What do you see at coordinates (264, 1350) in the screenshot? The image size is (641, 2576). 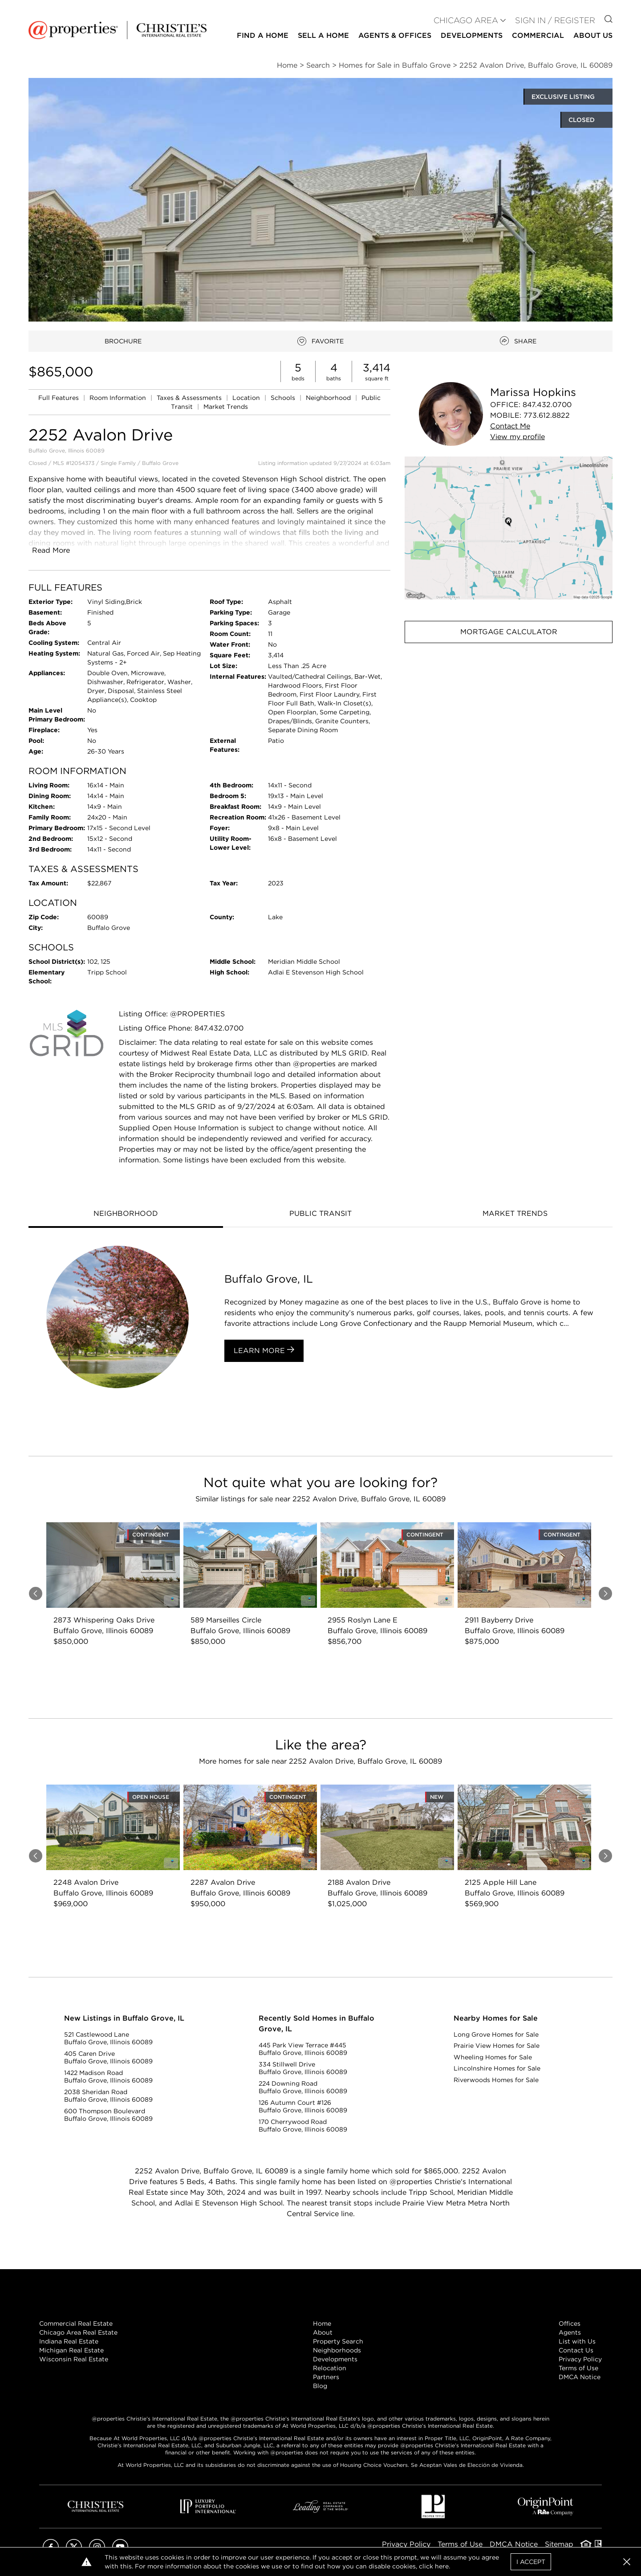 I see `Learn More` at bounding box center [264, 1350].